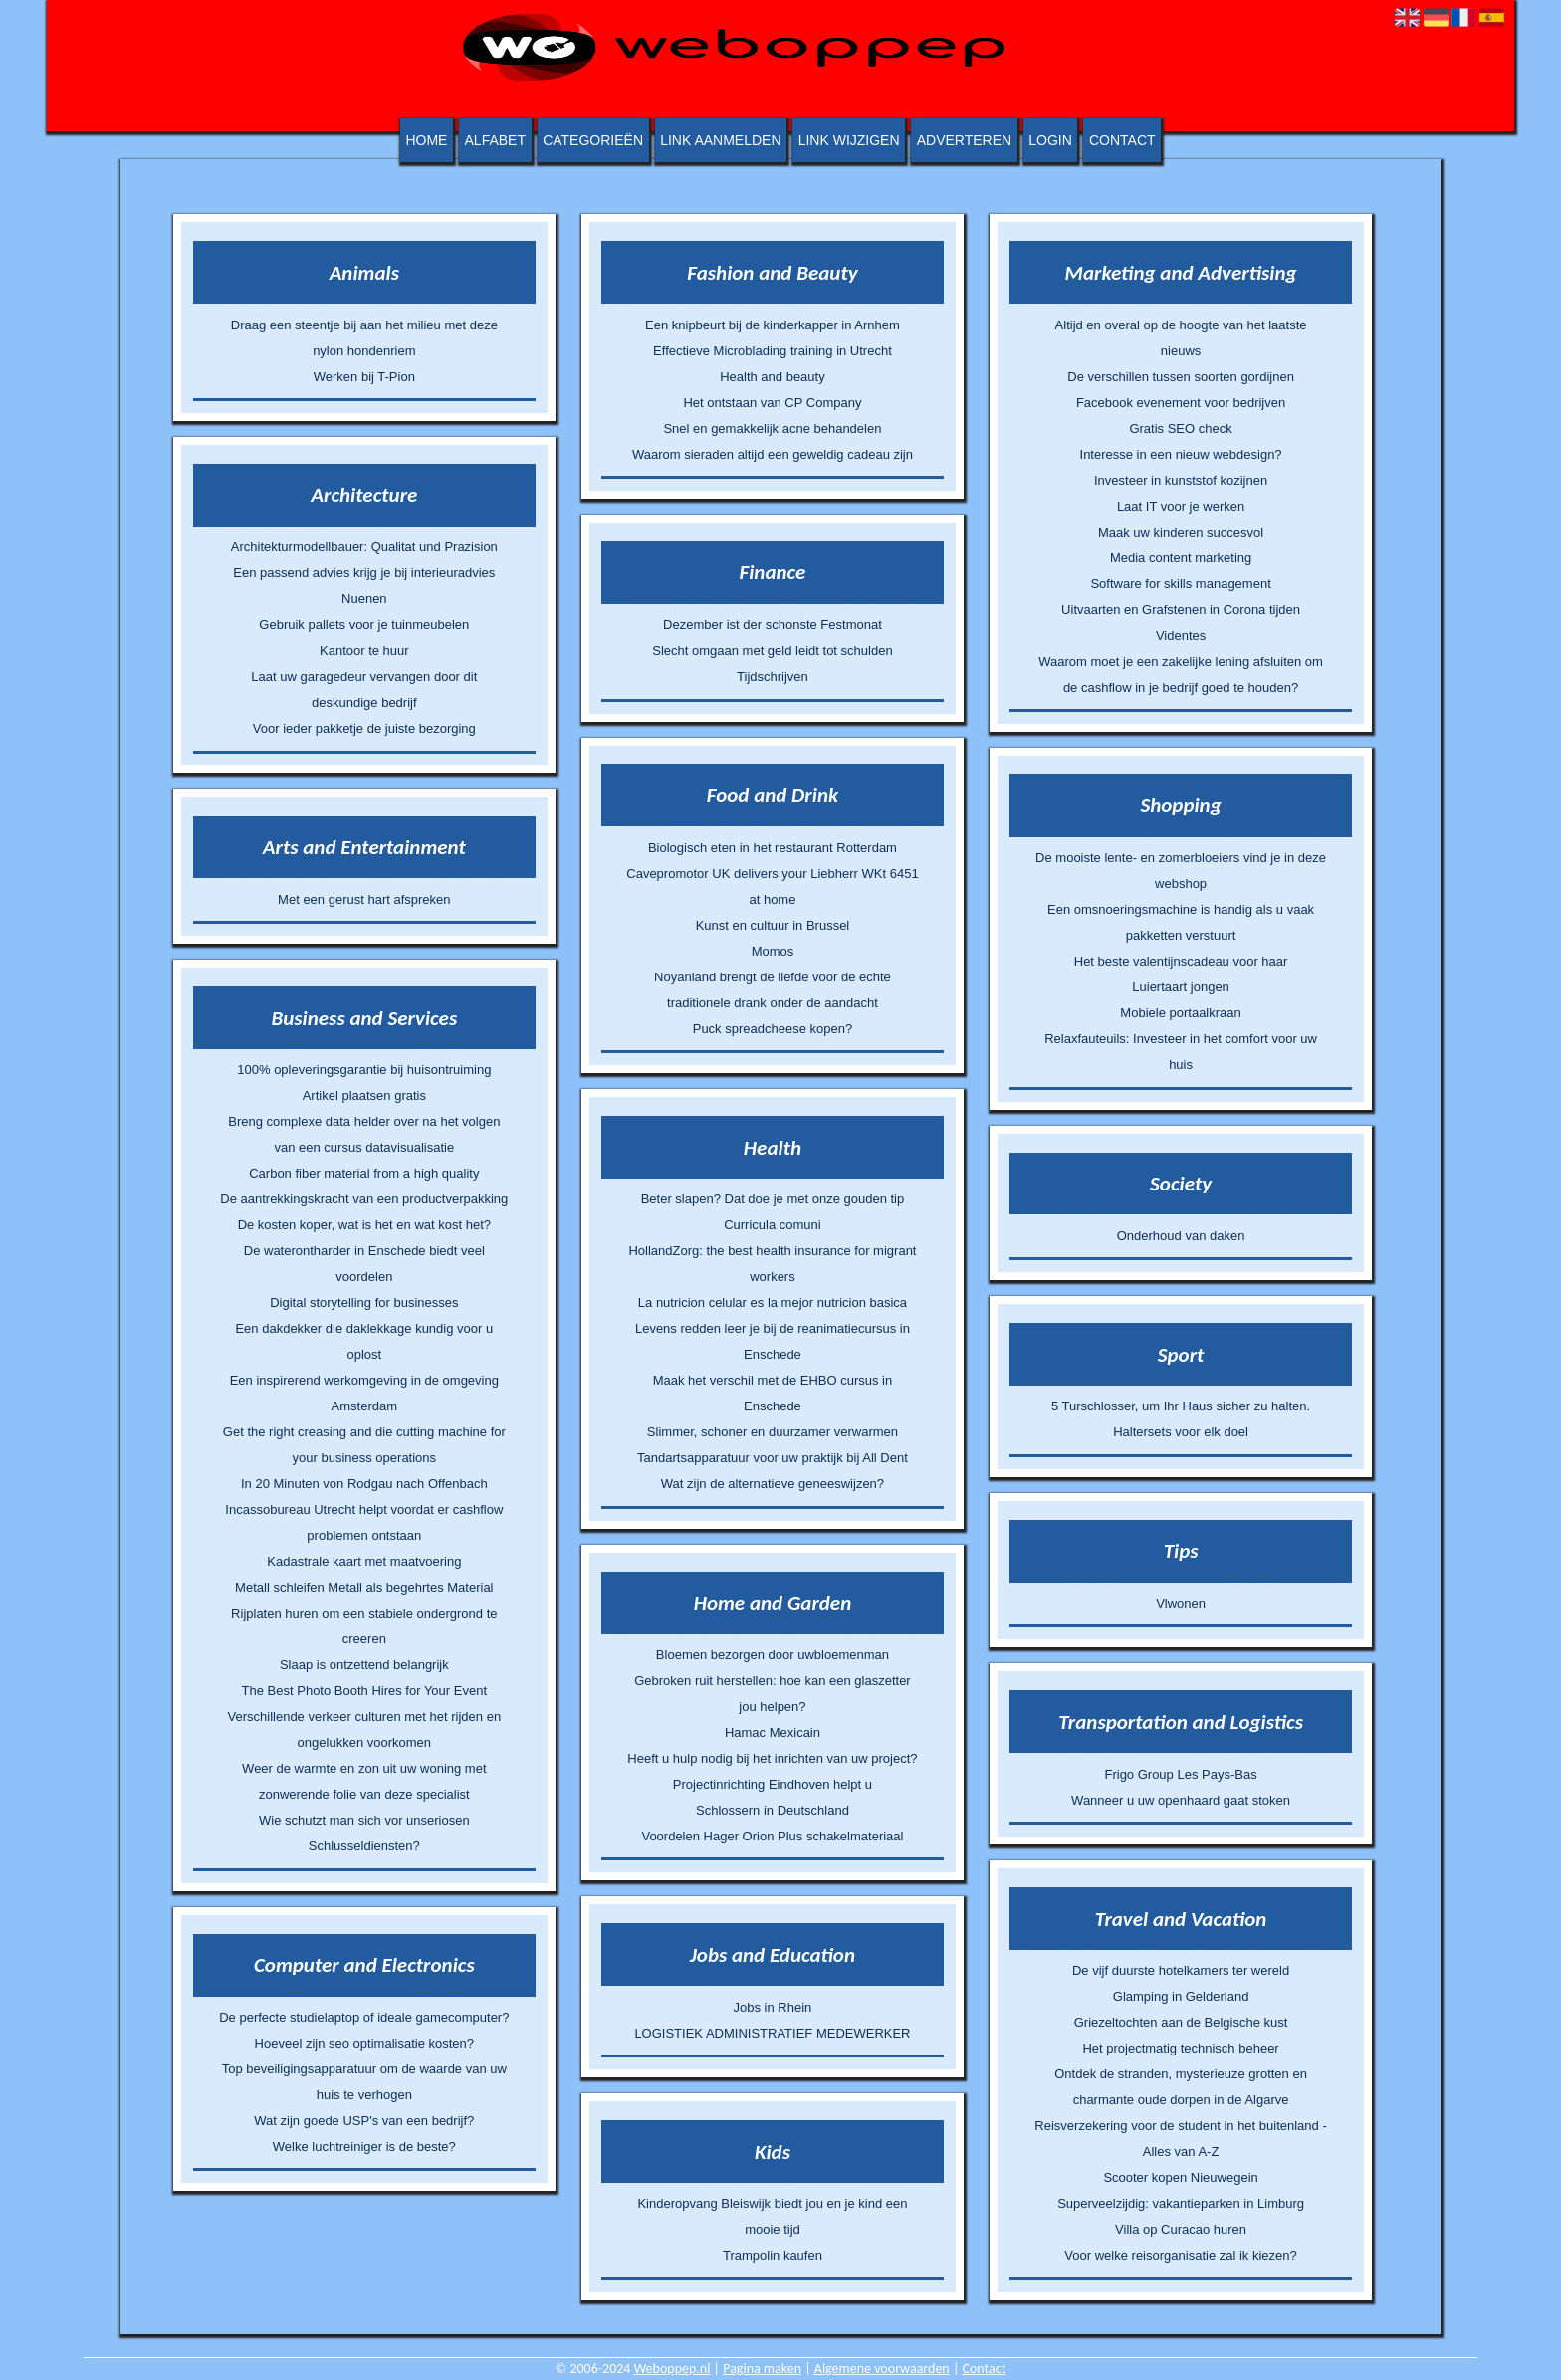 This screenshot has width=1561, height=2380. I want to click on 100% opleveringsgarantie bij huisontruiming, so click(364, 1069).